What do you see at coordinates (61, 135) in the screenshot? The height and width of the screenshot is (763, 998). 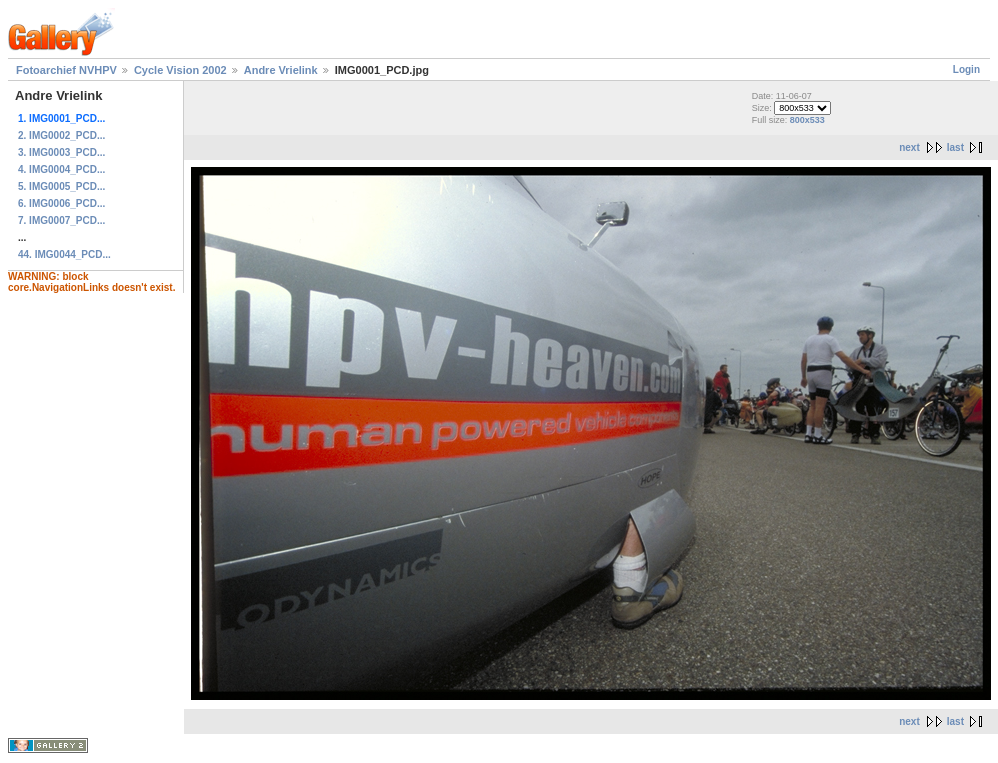 I see `2. IMG0002_PCD...` at bounding box center [61, 135].